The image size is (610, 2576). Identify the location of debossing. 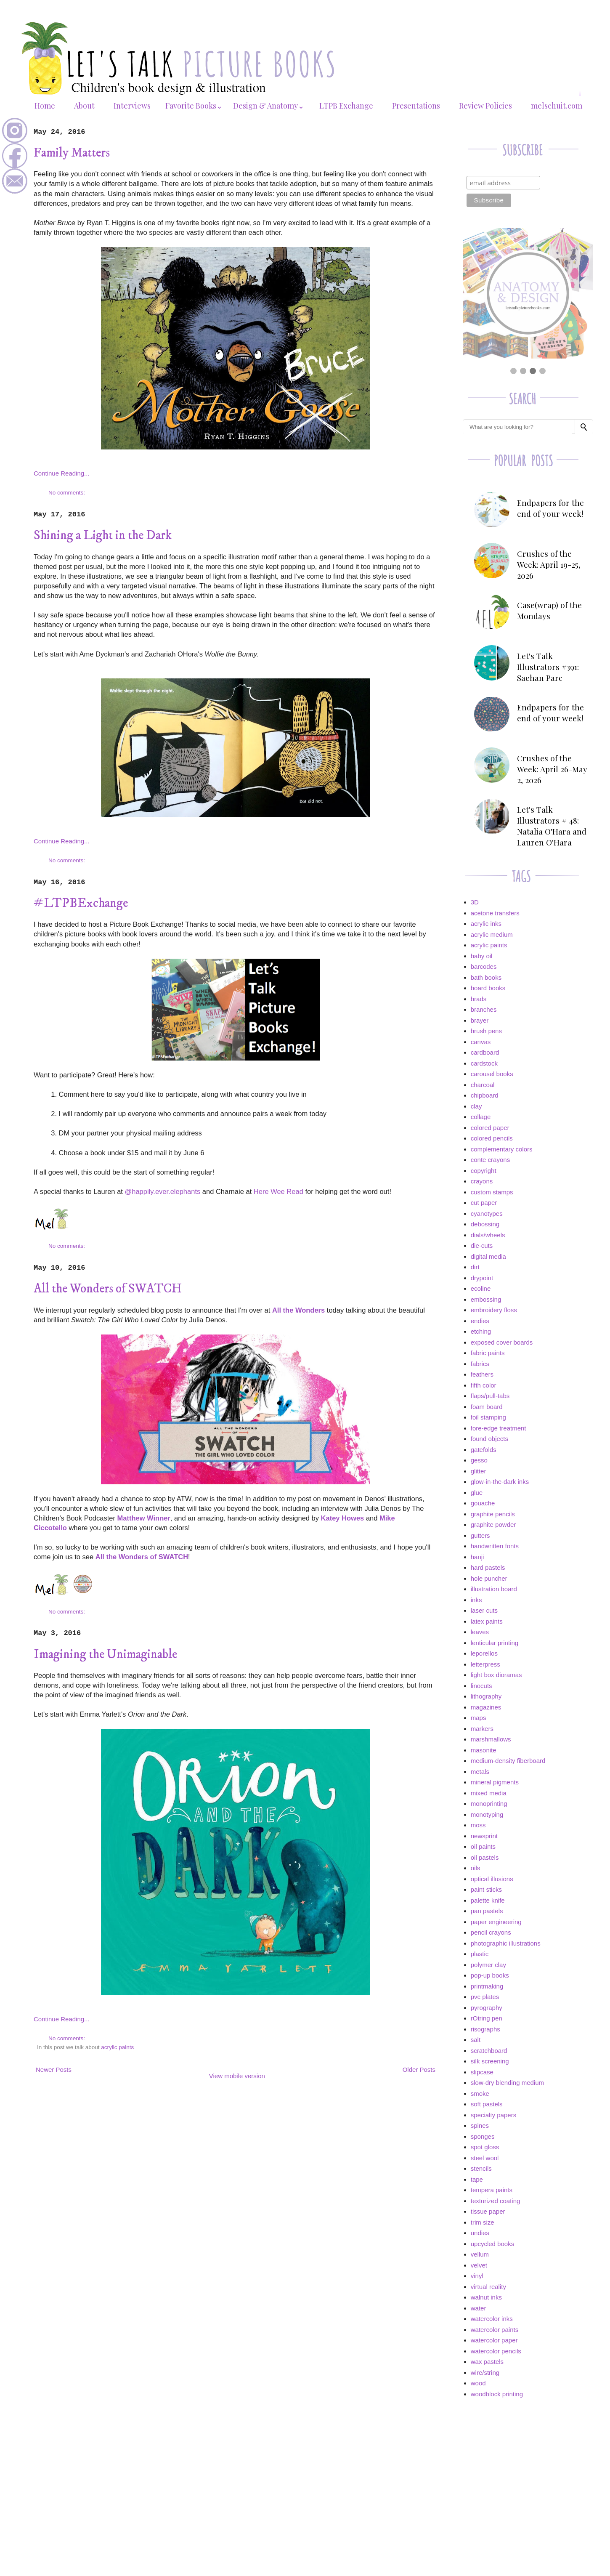
(485, 1224).